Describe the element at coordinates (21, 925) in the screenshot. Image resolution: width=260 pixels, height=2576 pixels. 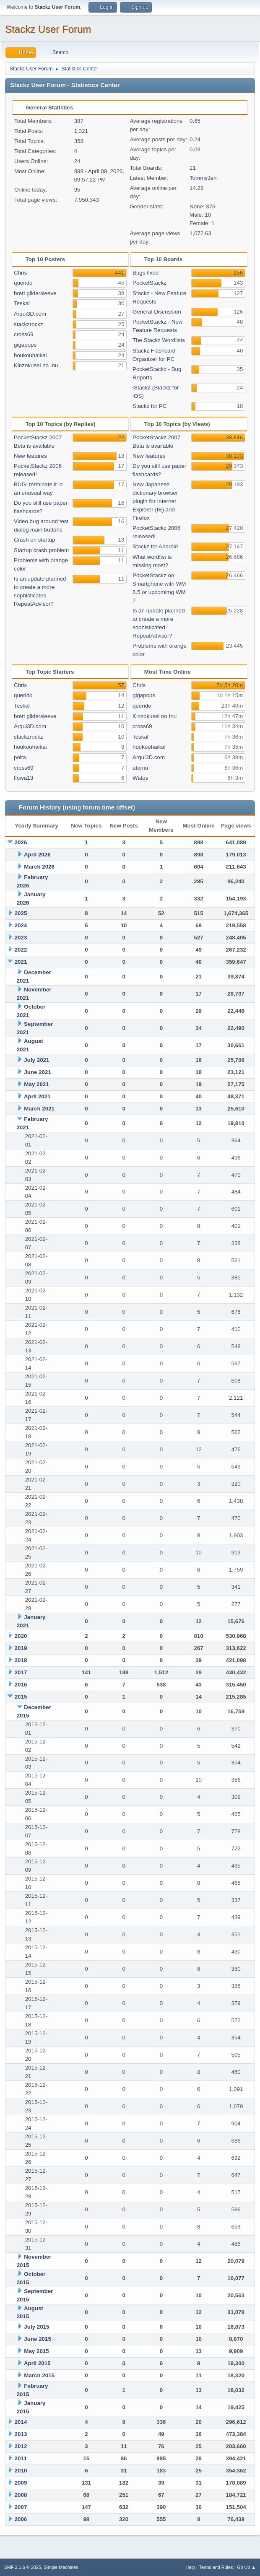
I see `2024` at that location.